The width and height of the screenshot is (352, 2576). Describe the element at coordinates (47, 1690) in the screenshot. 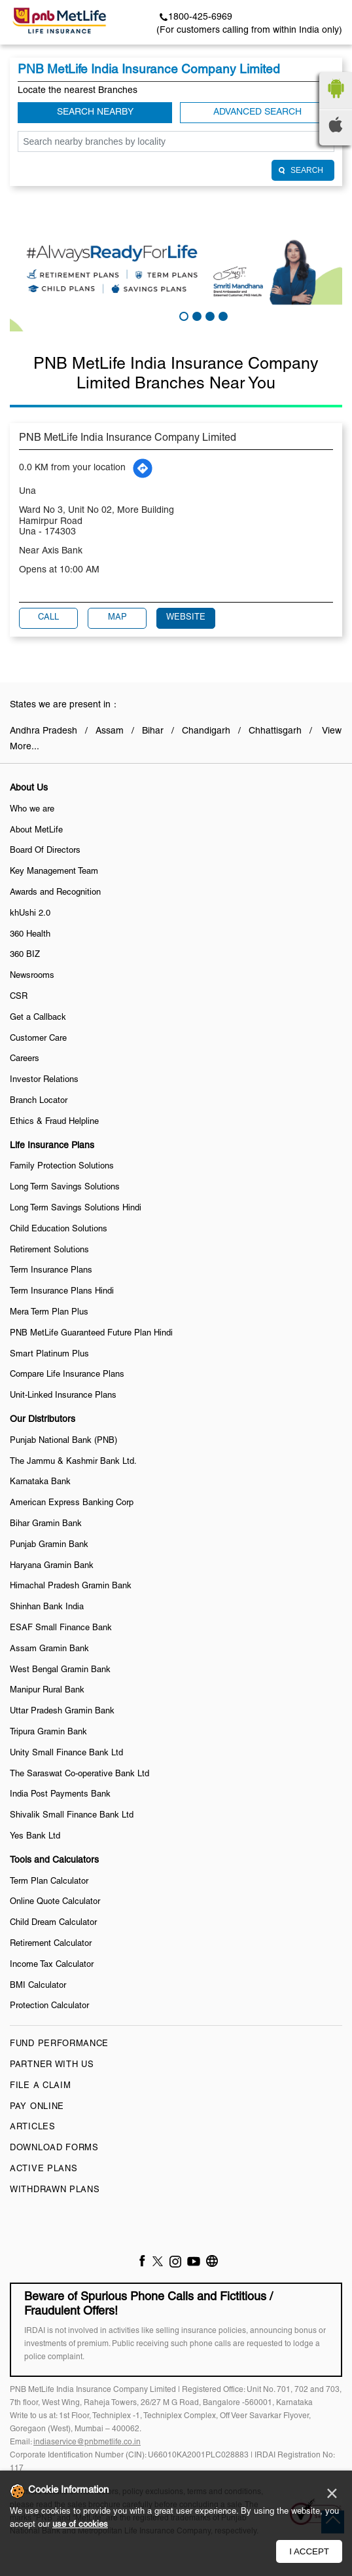

I see `Manipur Rural Bank` at that location.